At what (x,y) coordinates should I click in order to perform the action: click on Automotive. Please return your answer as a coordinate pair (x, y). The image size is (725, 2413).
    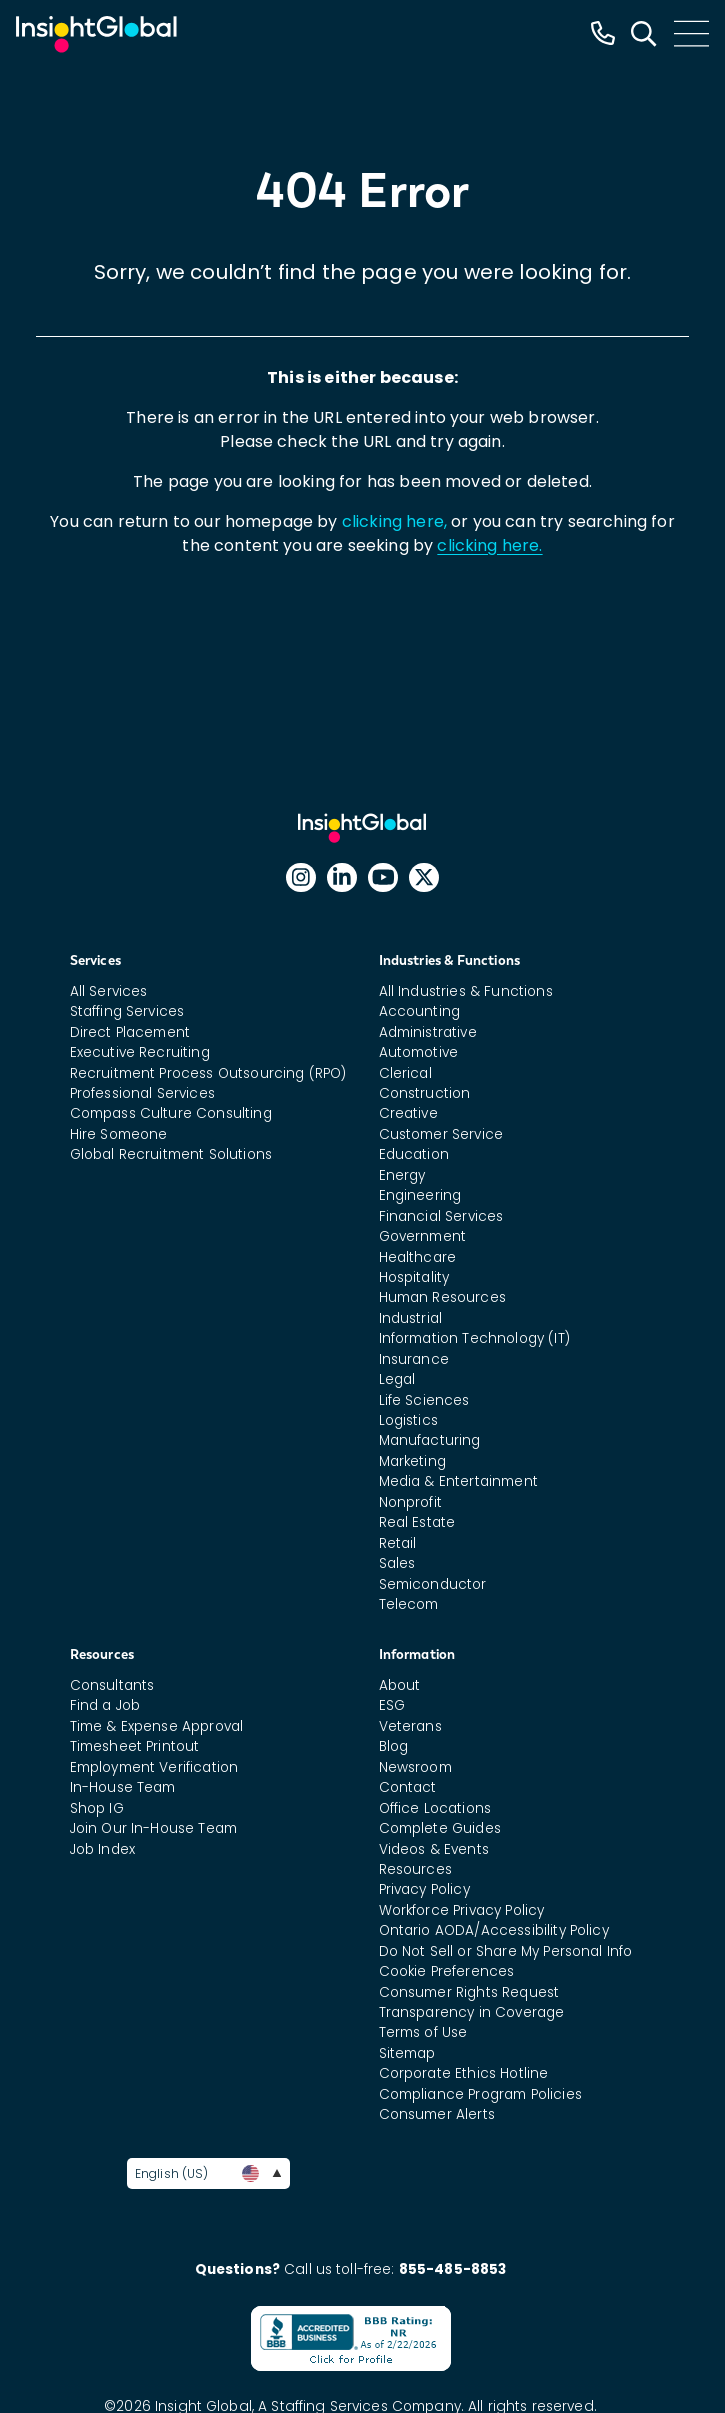
    Looking at the image, I should click on (419, 1052).